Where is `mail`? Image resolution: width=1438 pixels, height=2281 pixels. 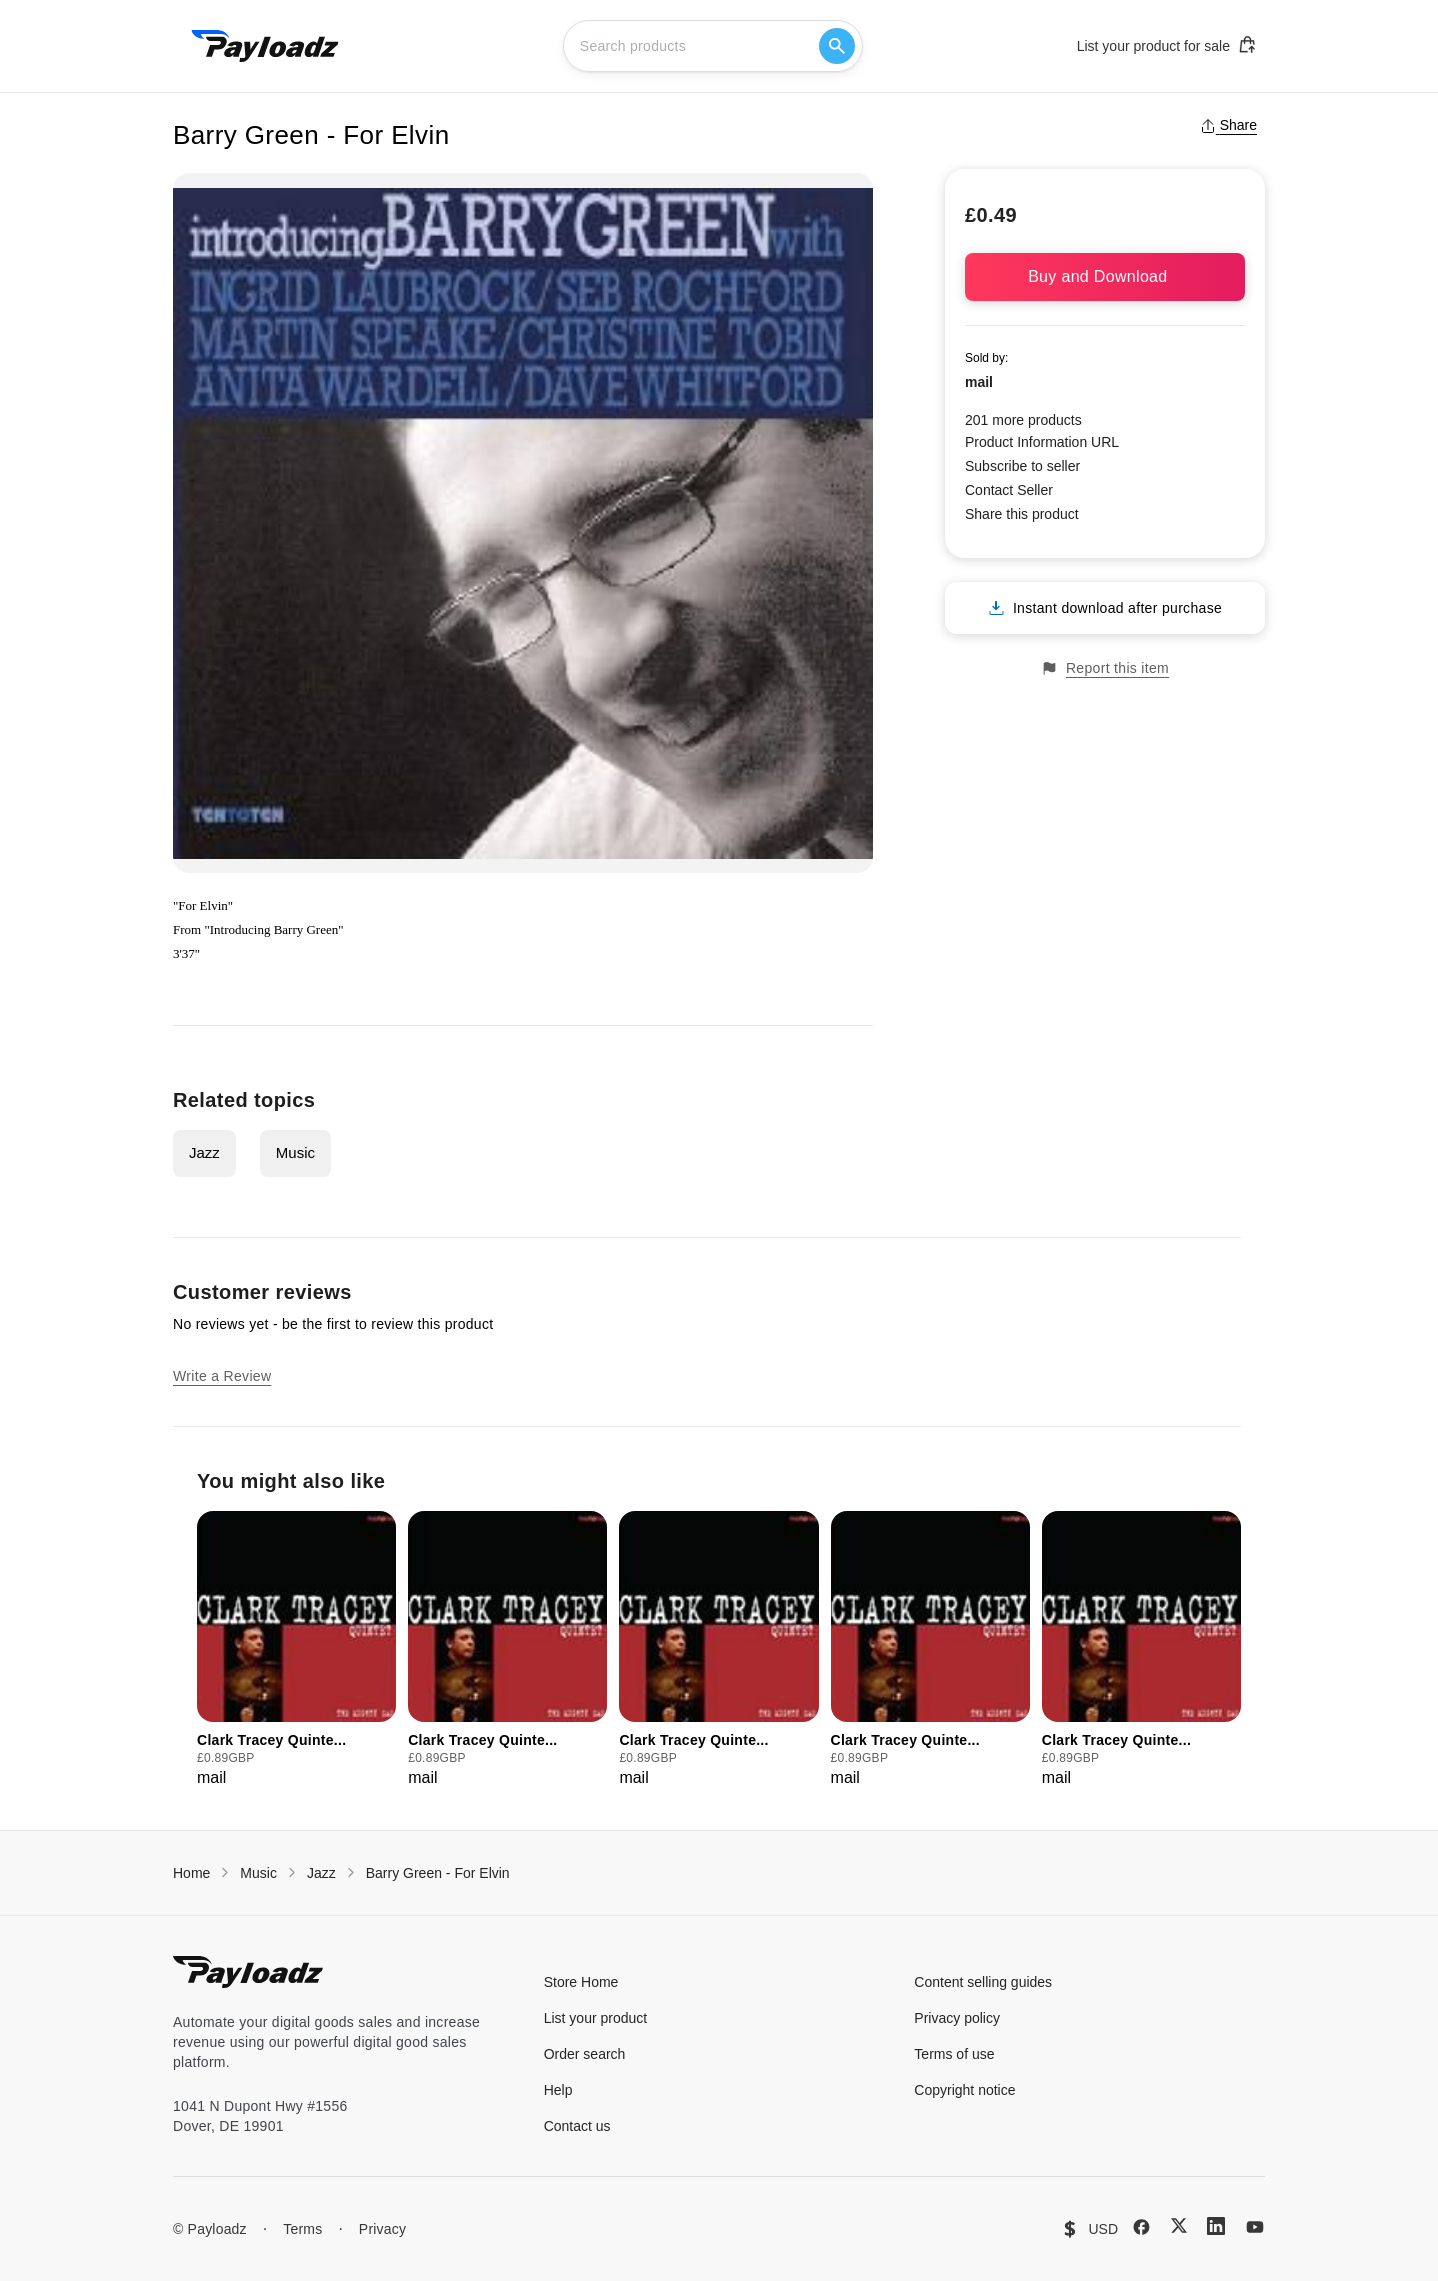 mail is located at coordinates (979, 382).